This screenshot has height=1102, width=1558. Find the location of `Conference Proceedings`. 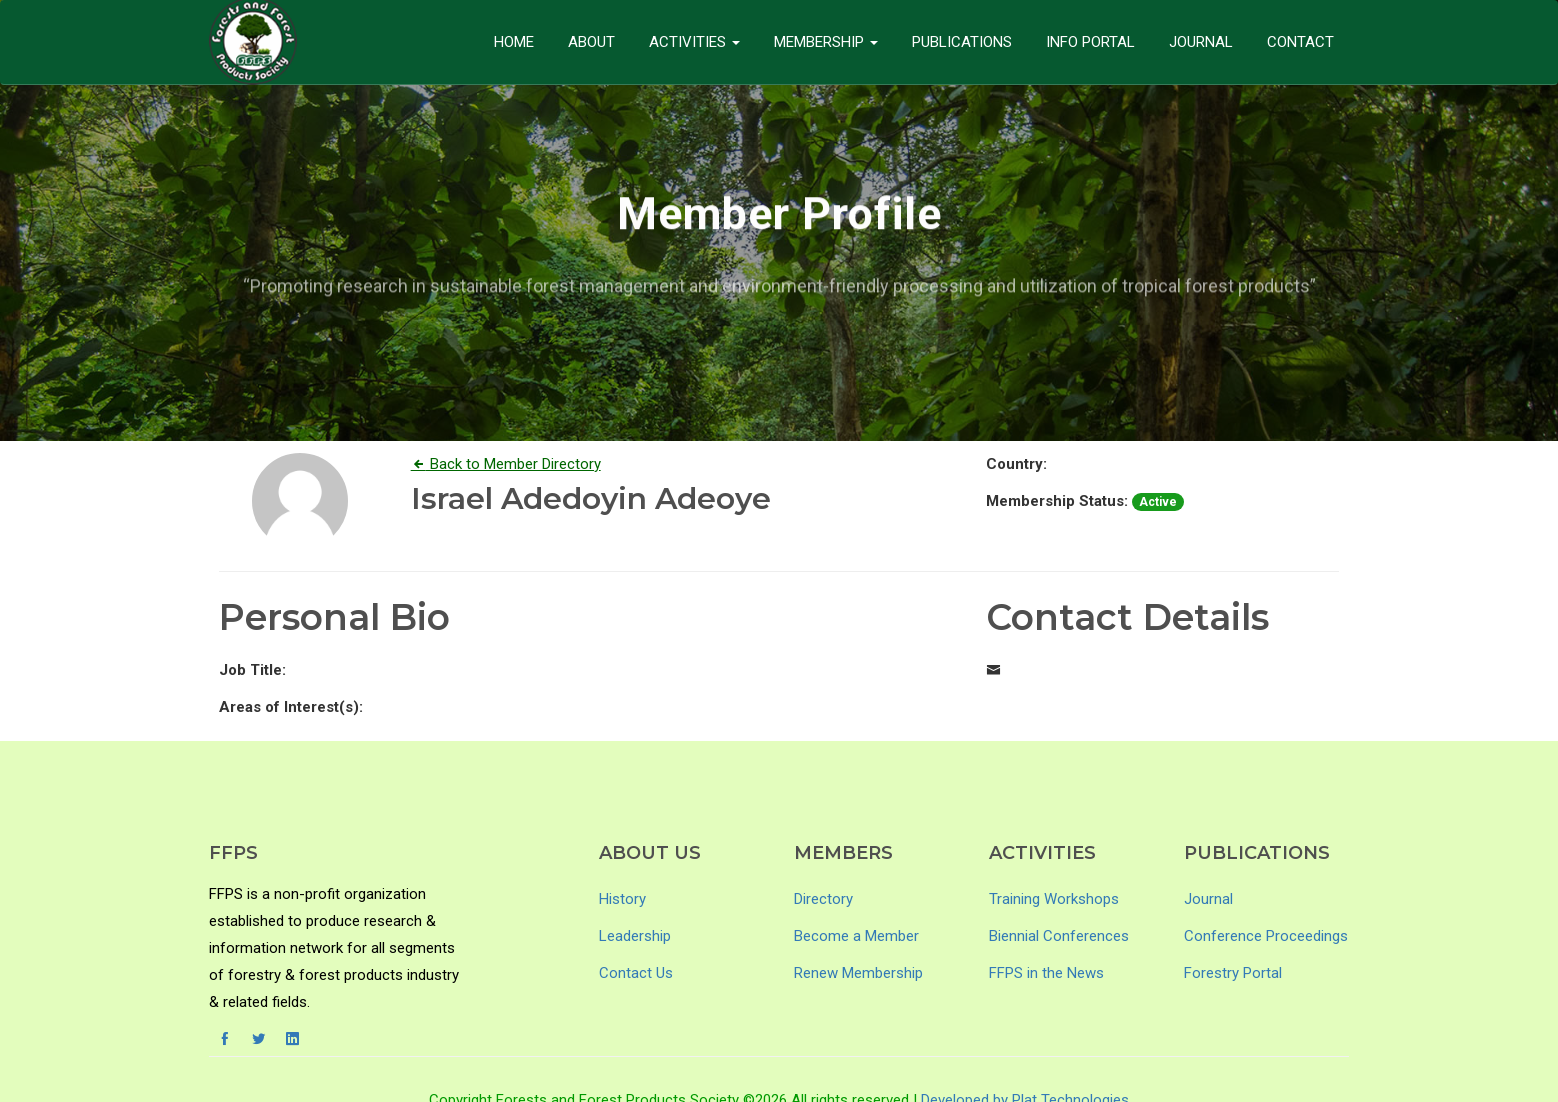

Conference Proceedings is located at coordinates (1266, 936).